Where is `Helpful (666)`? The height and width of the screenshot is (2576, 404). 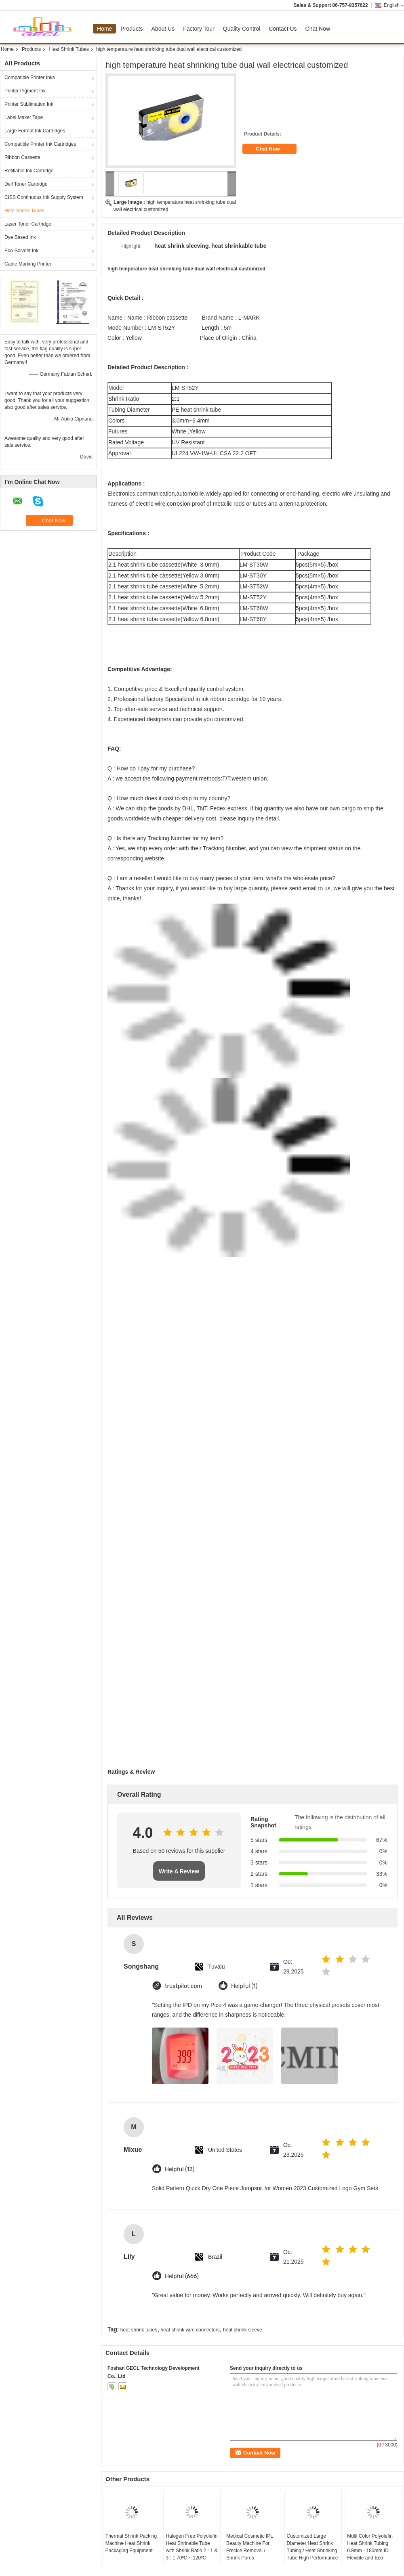 Helpful (666) is located at coordinates (182, 2276).